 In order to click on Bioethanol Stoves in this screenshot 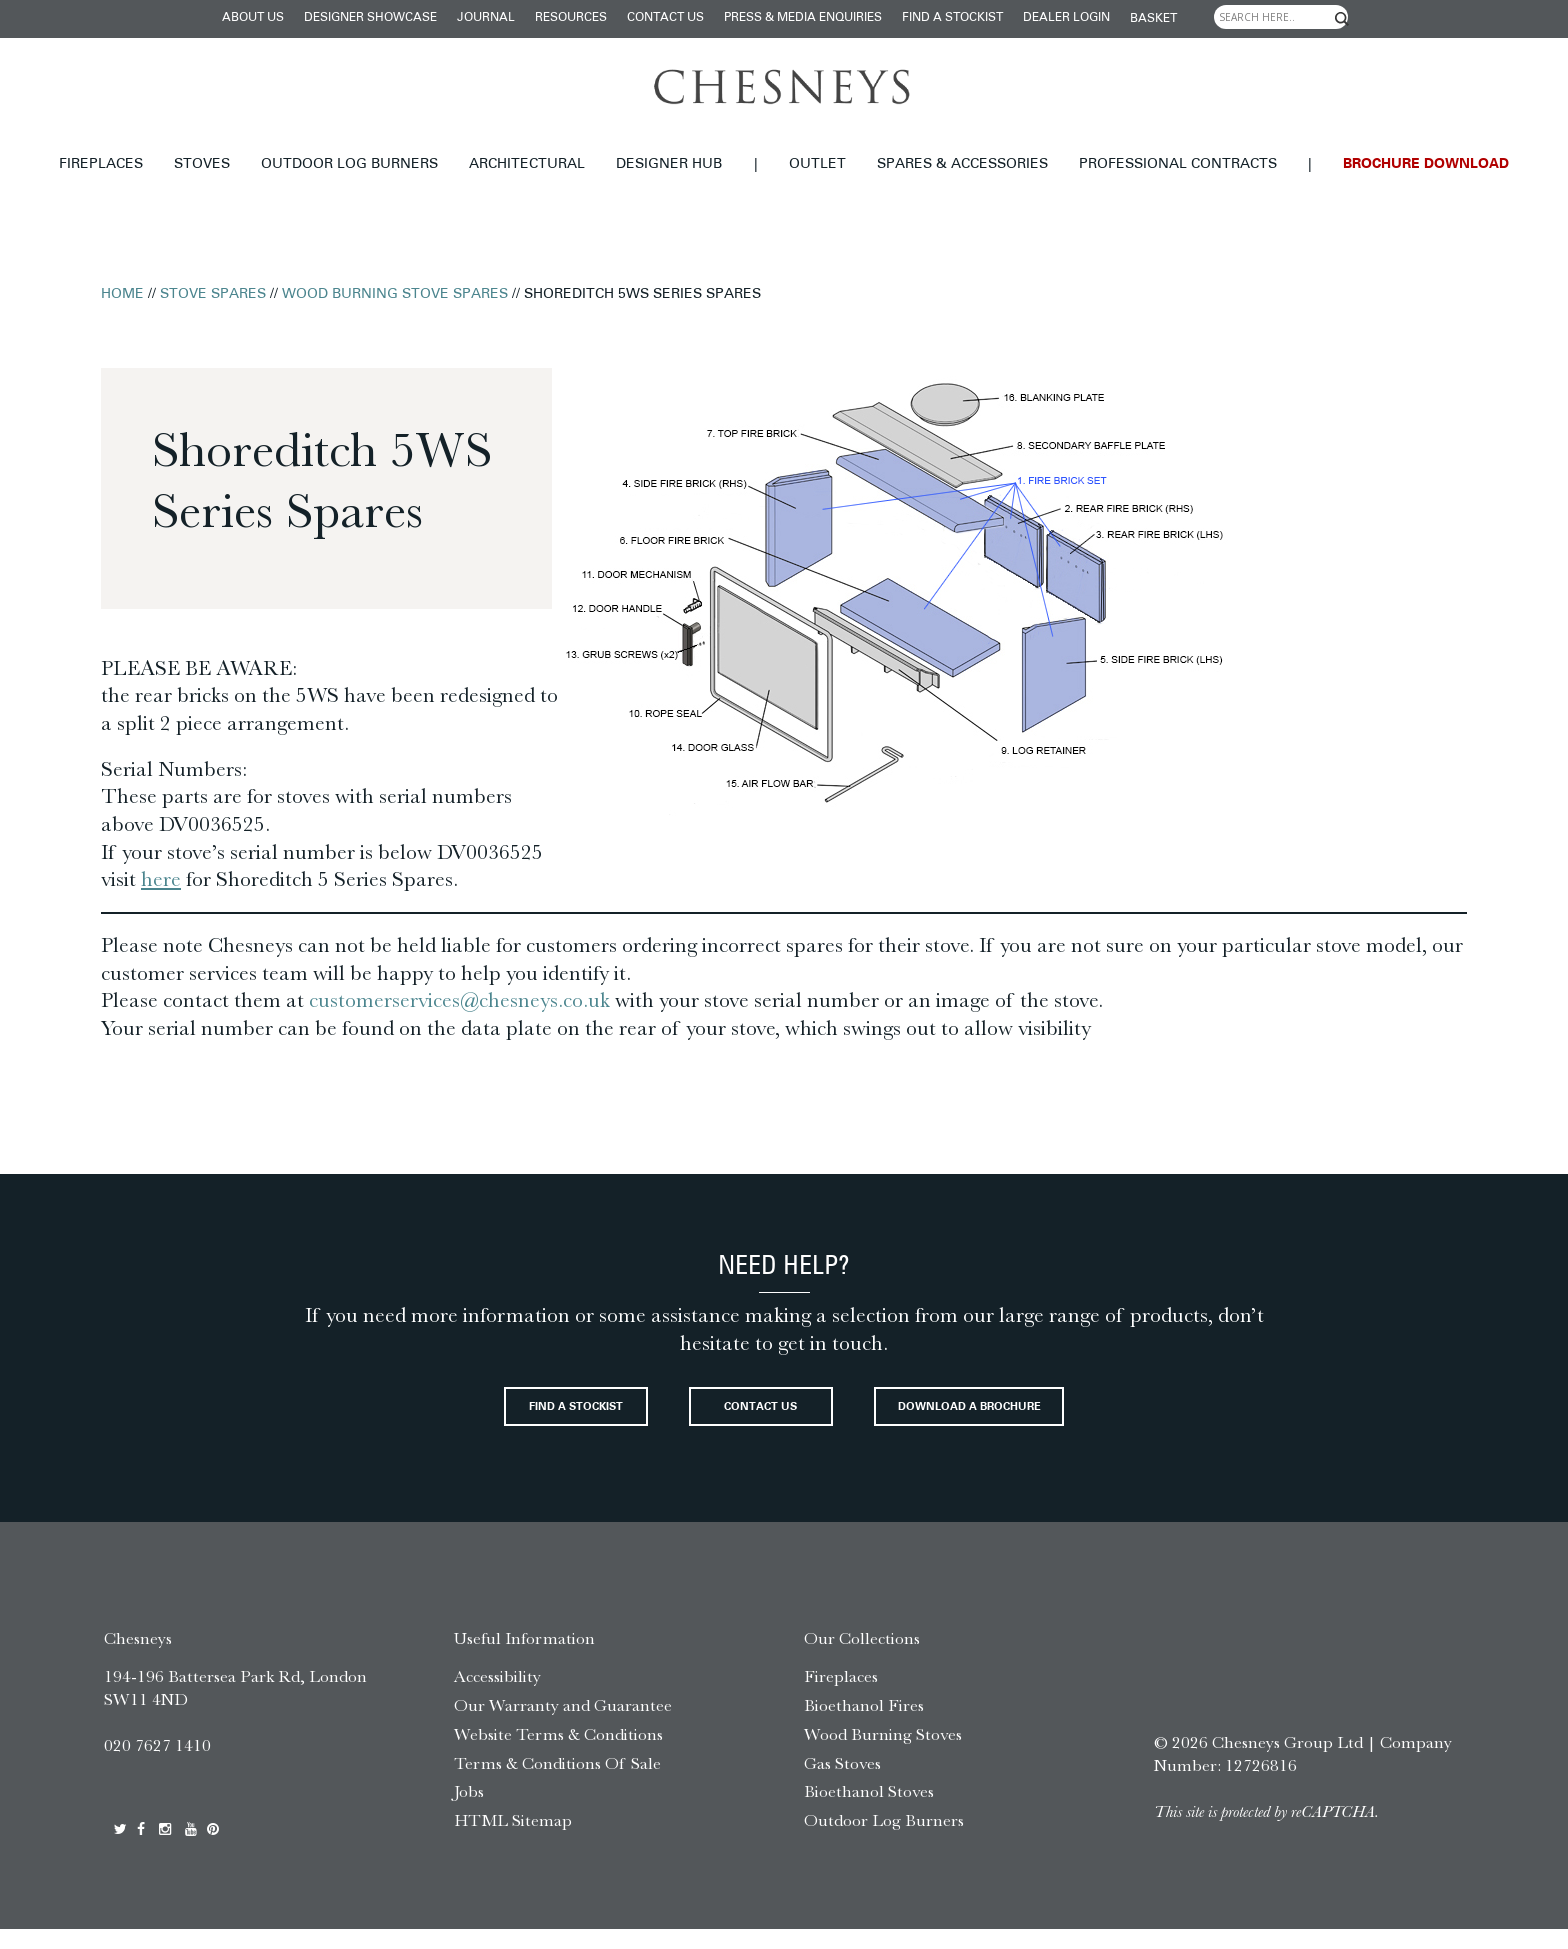, I will do `click(869, 1811)`.